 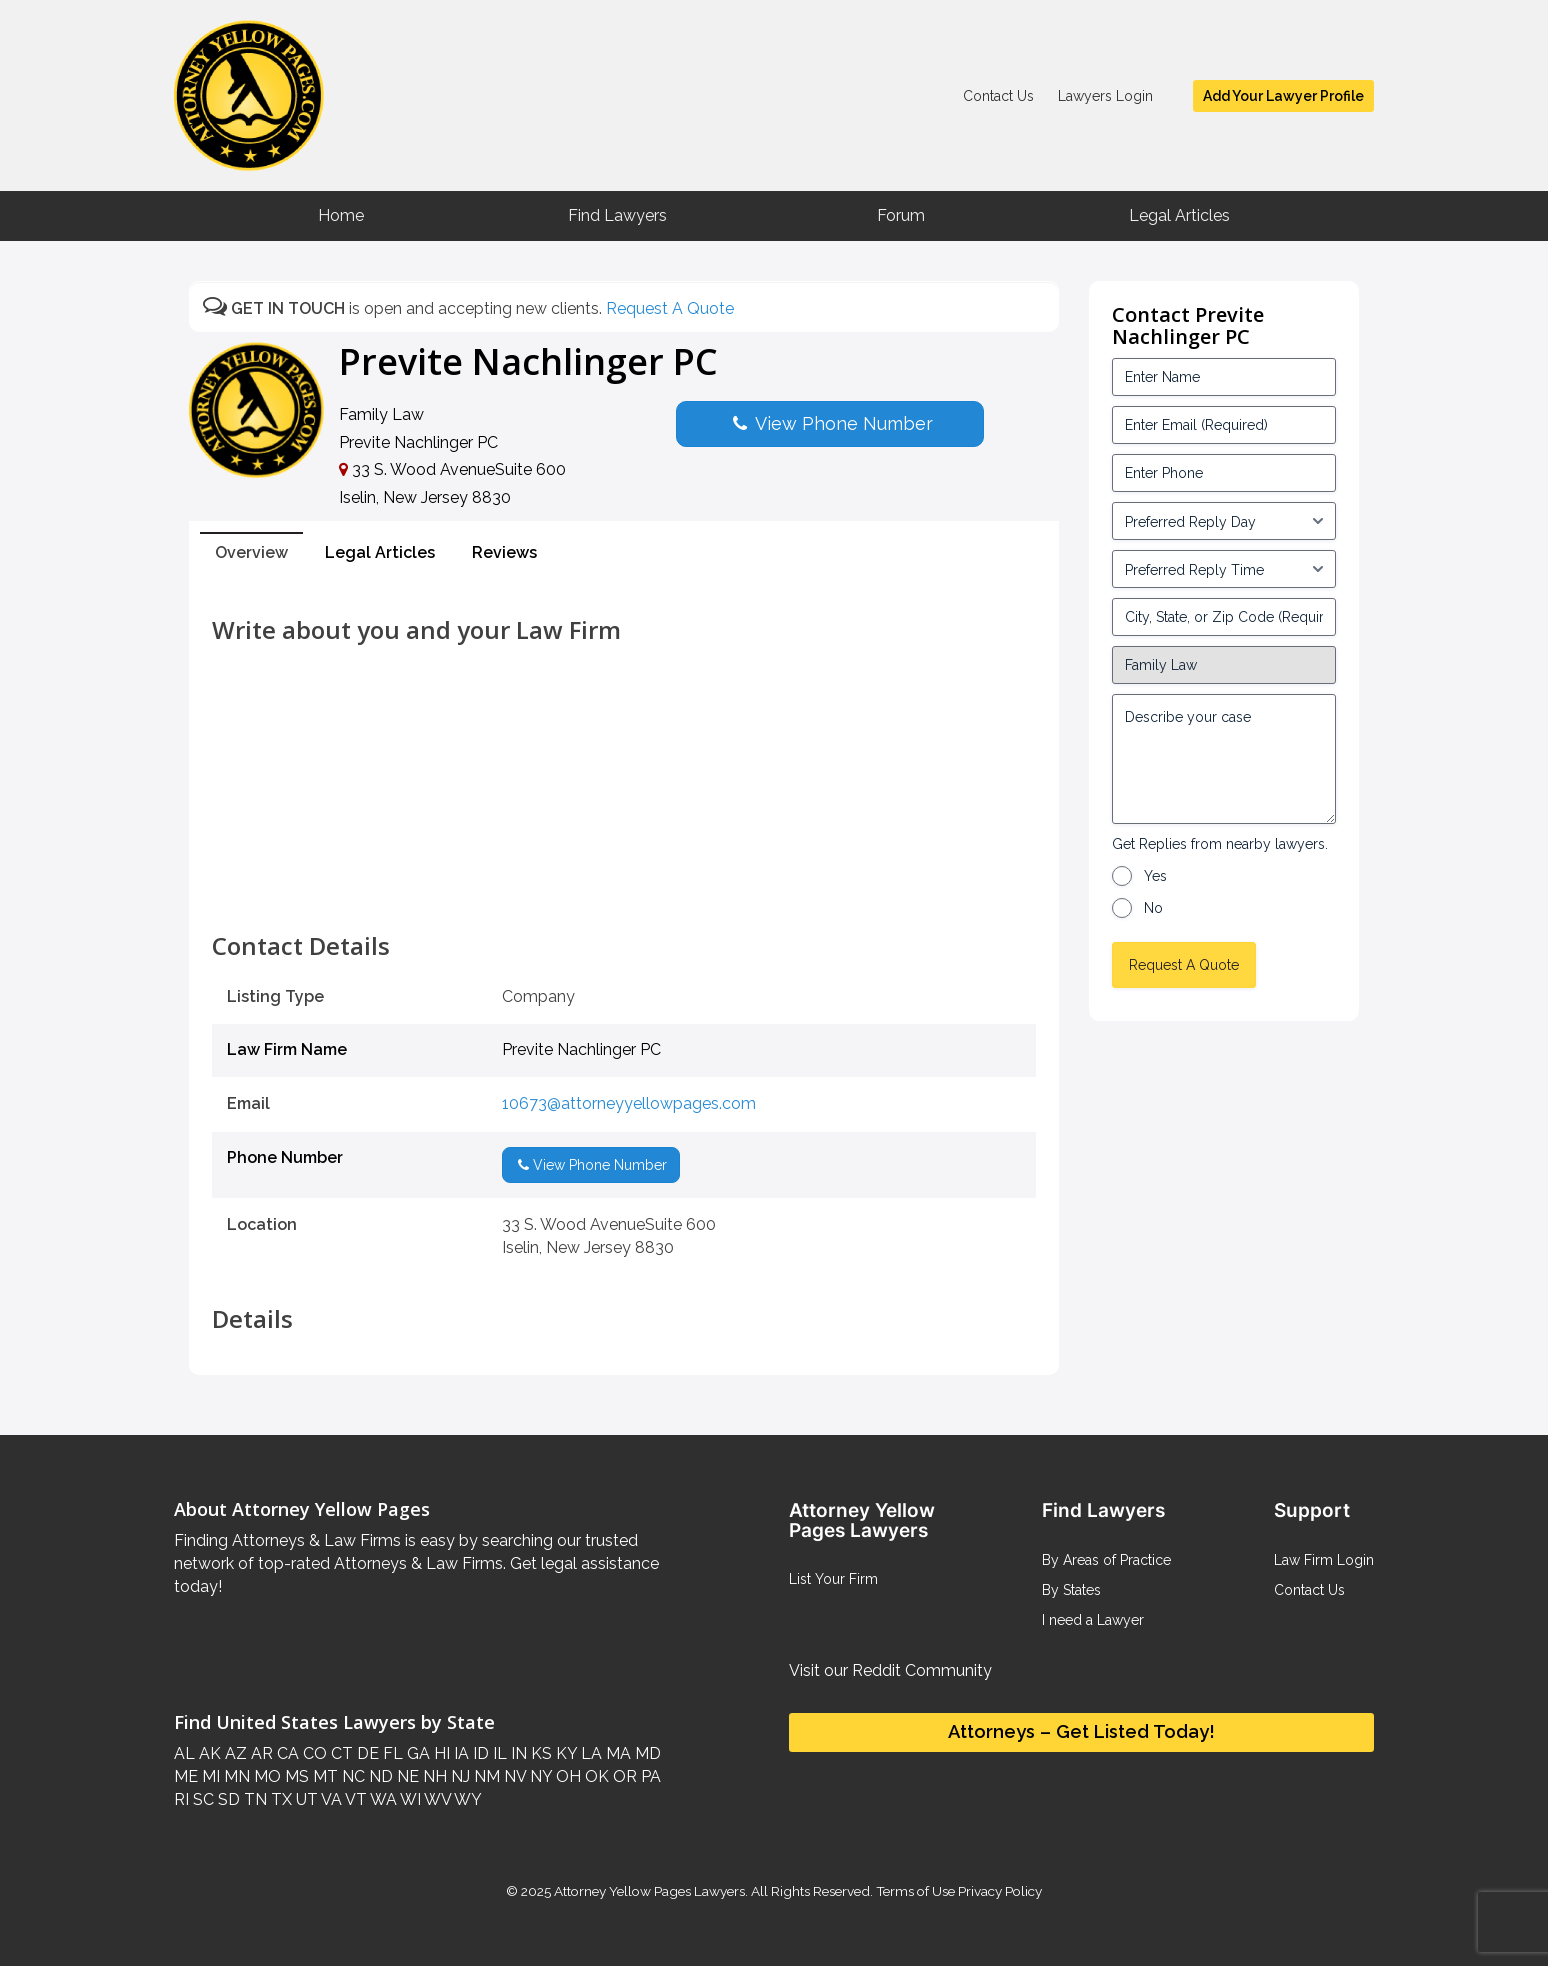 What do you see at coordinates (279, 1799) in the screenshot?
I see `TX` at bounding box center [279, 1799].